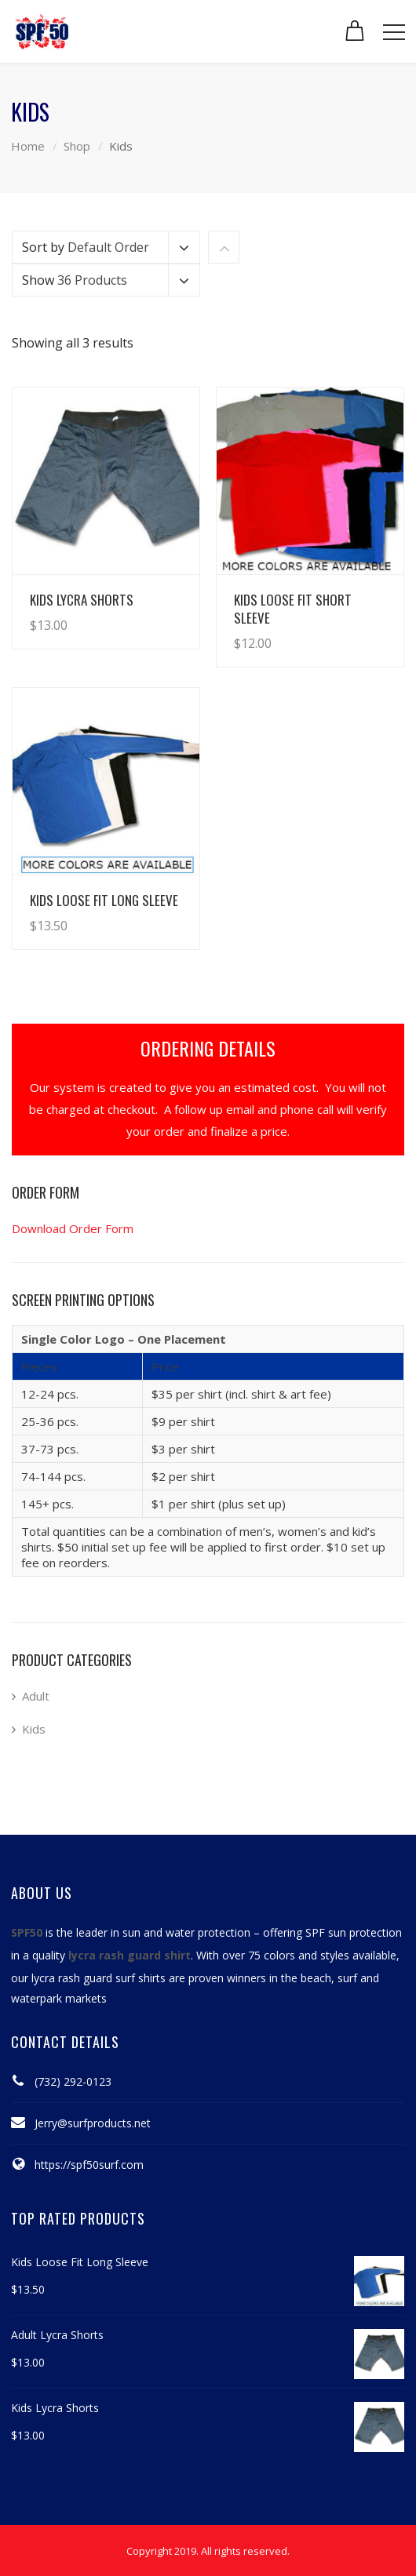 The width and height of the screenshot is (416, 2576). What do you see at coordinates (293, 609) in the screenshot?
I see `Kids Loose Fit Short Sleeve` at bounding box center [293, 609].